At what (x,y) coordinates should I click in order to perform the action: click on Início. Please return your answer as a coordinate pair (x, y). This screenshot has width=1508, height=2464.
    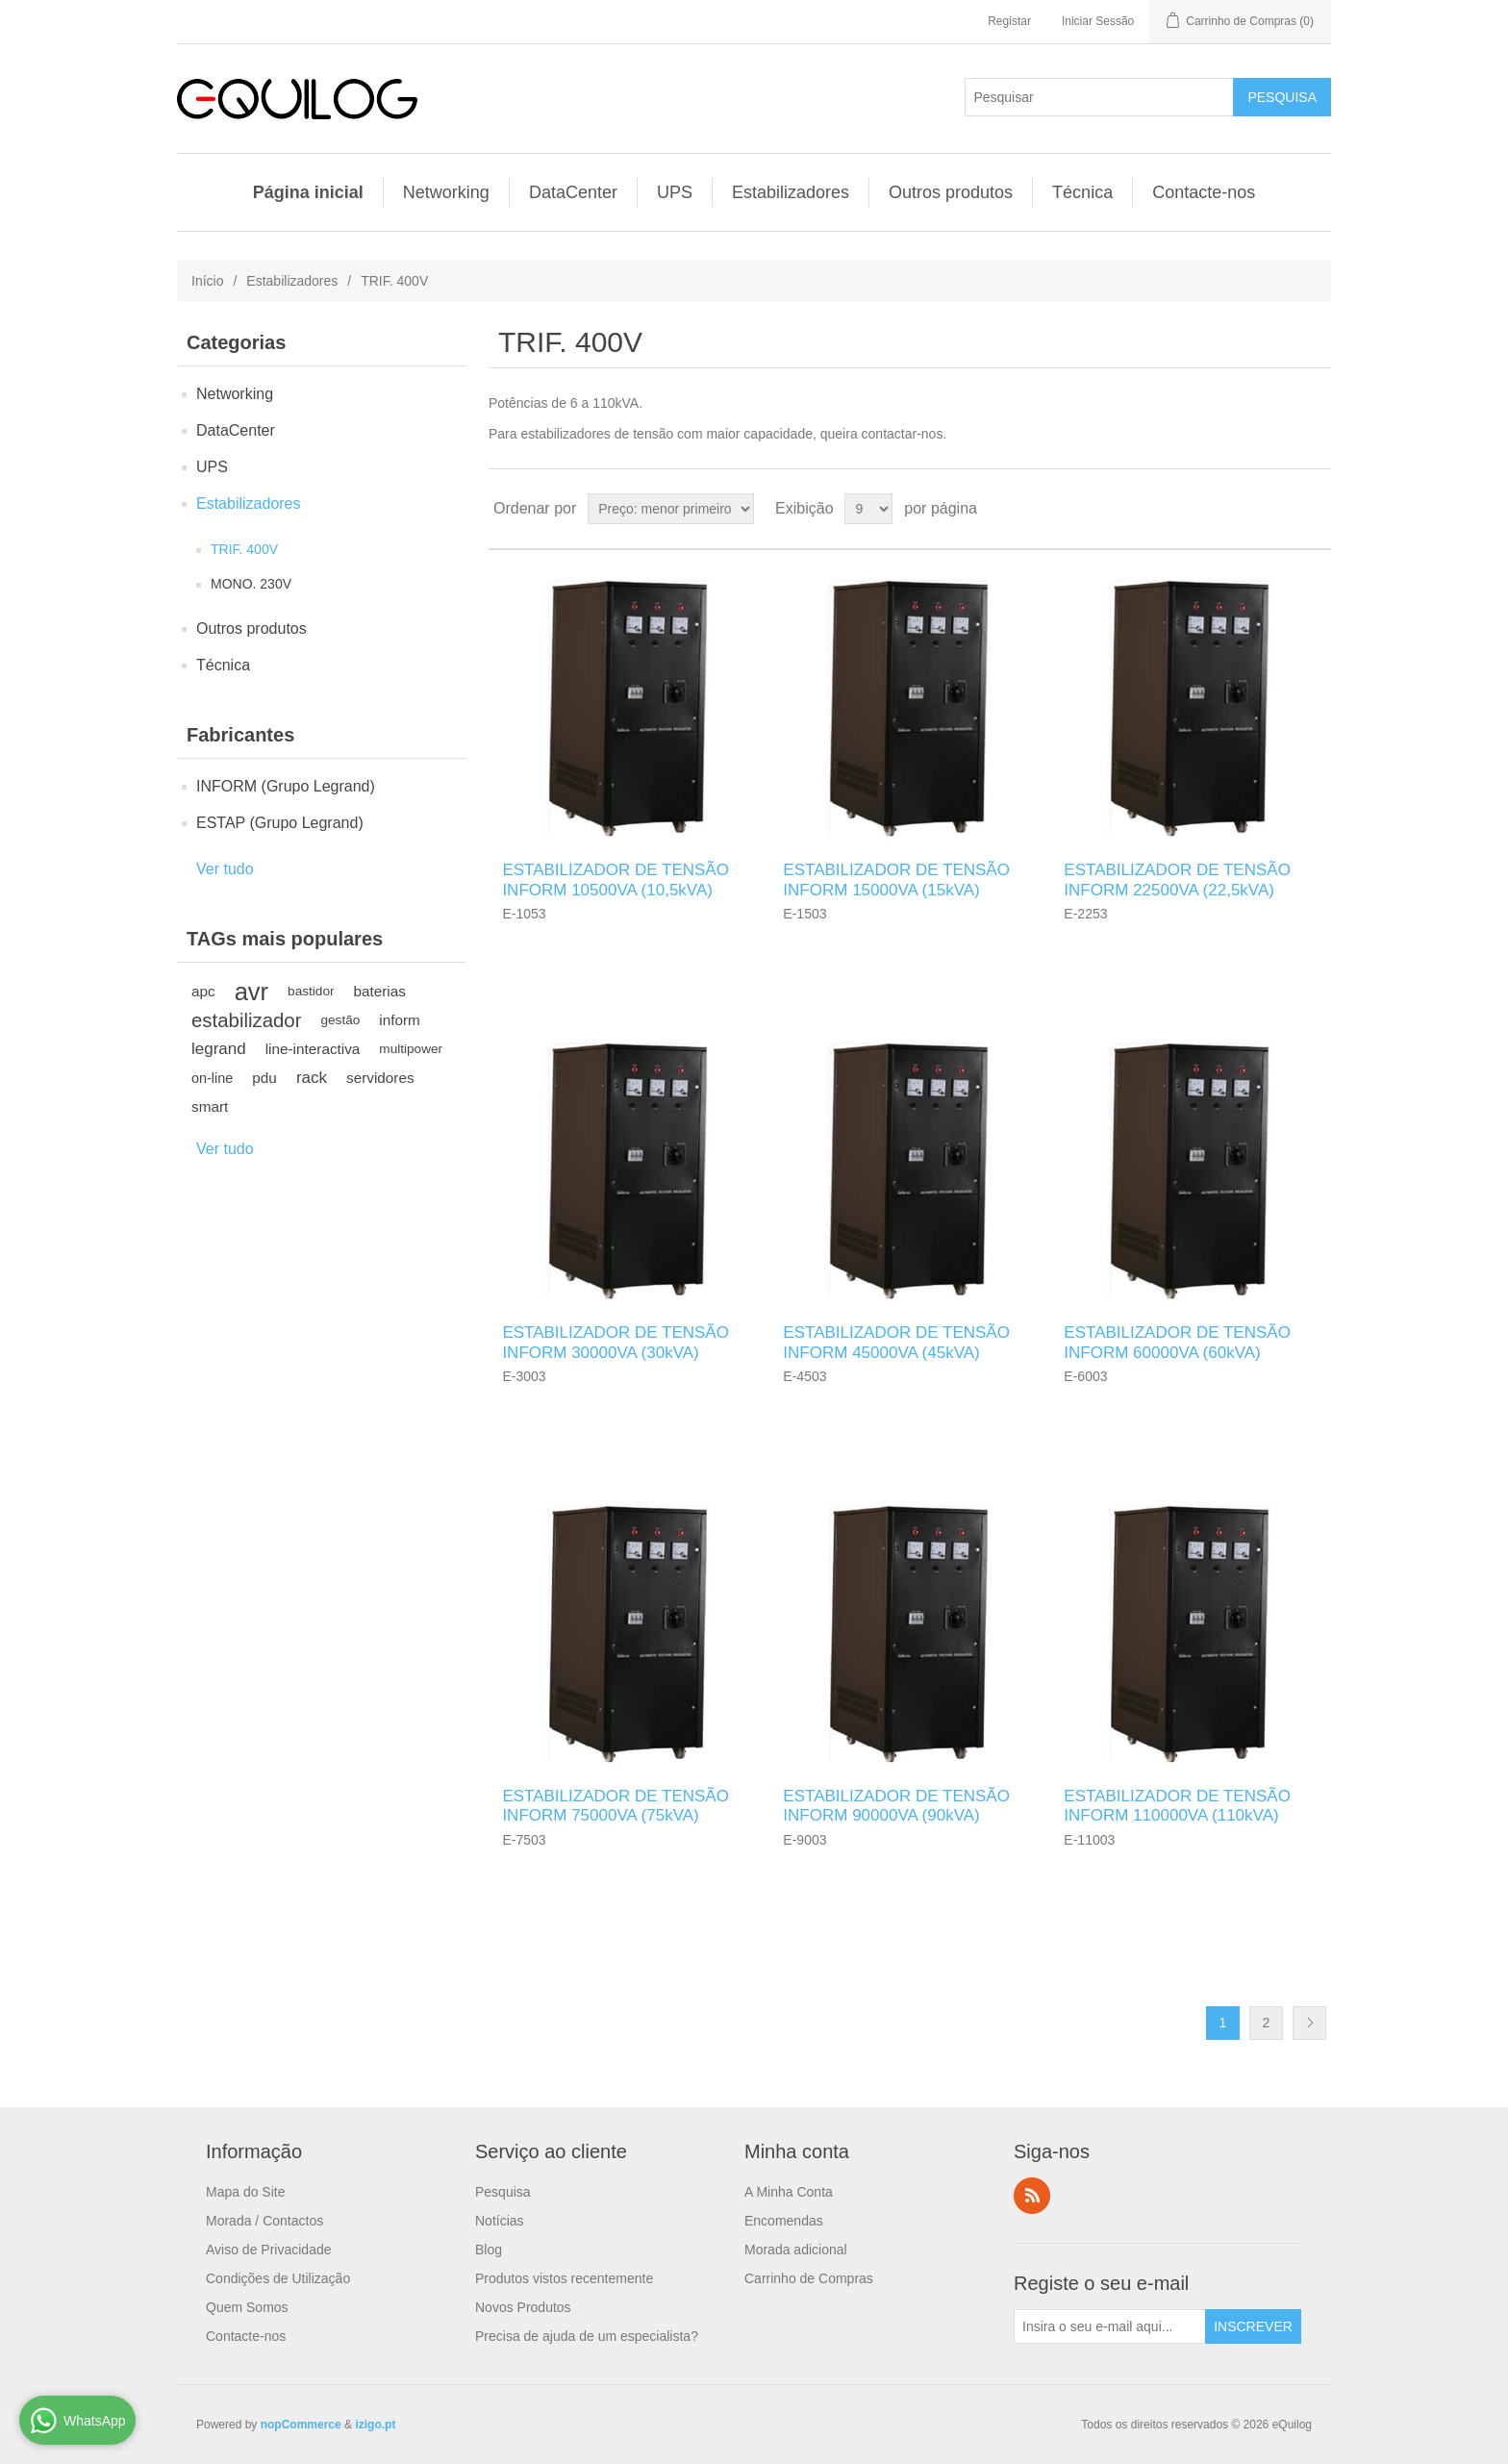
    Looking at the image, I should click on (207, 281).